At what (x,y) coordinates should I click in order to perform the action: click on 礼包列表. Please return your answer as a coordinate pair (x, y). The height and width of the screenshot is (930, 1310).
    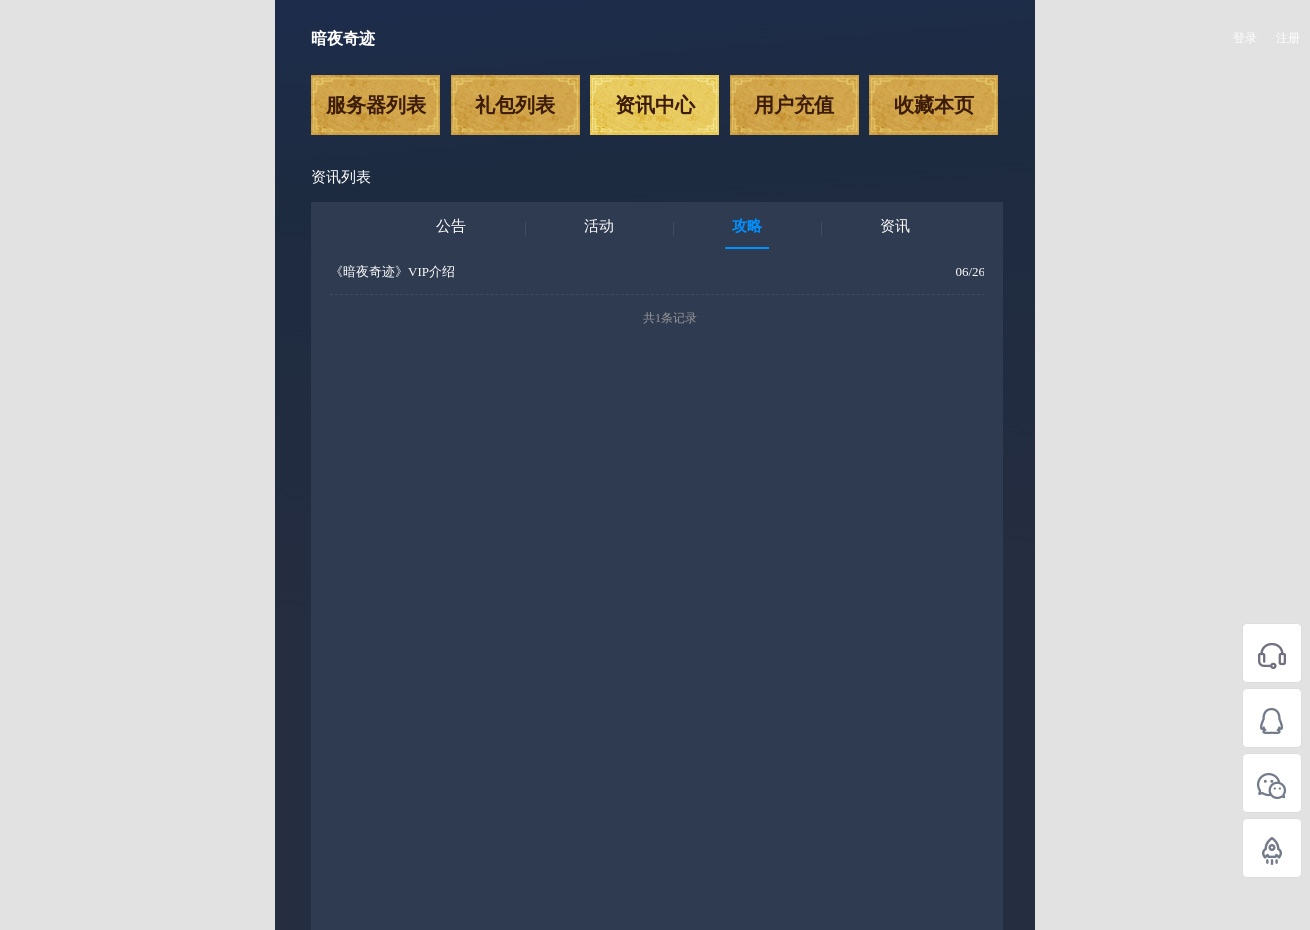
    Looking at the image, I should click on (515, 105).